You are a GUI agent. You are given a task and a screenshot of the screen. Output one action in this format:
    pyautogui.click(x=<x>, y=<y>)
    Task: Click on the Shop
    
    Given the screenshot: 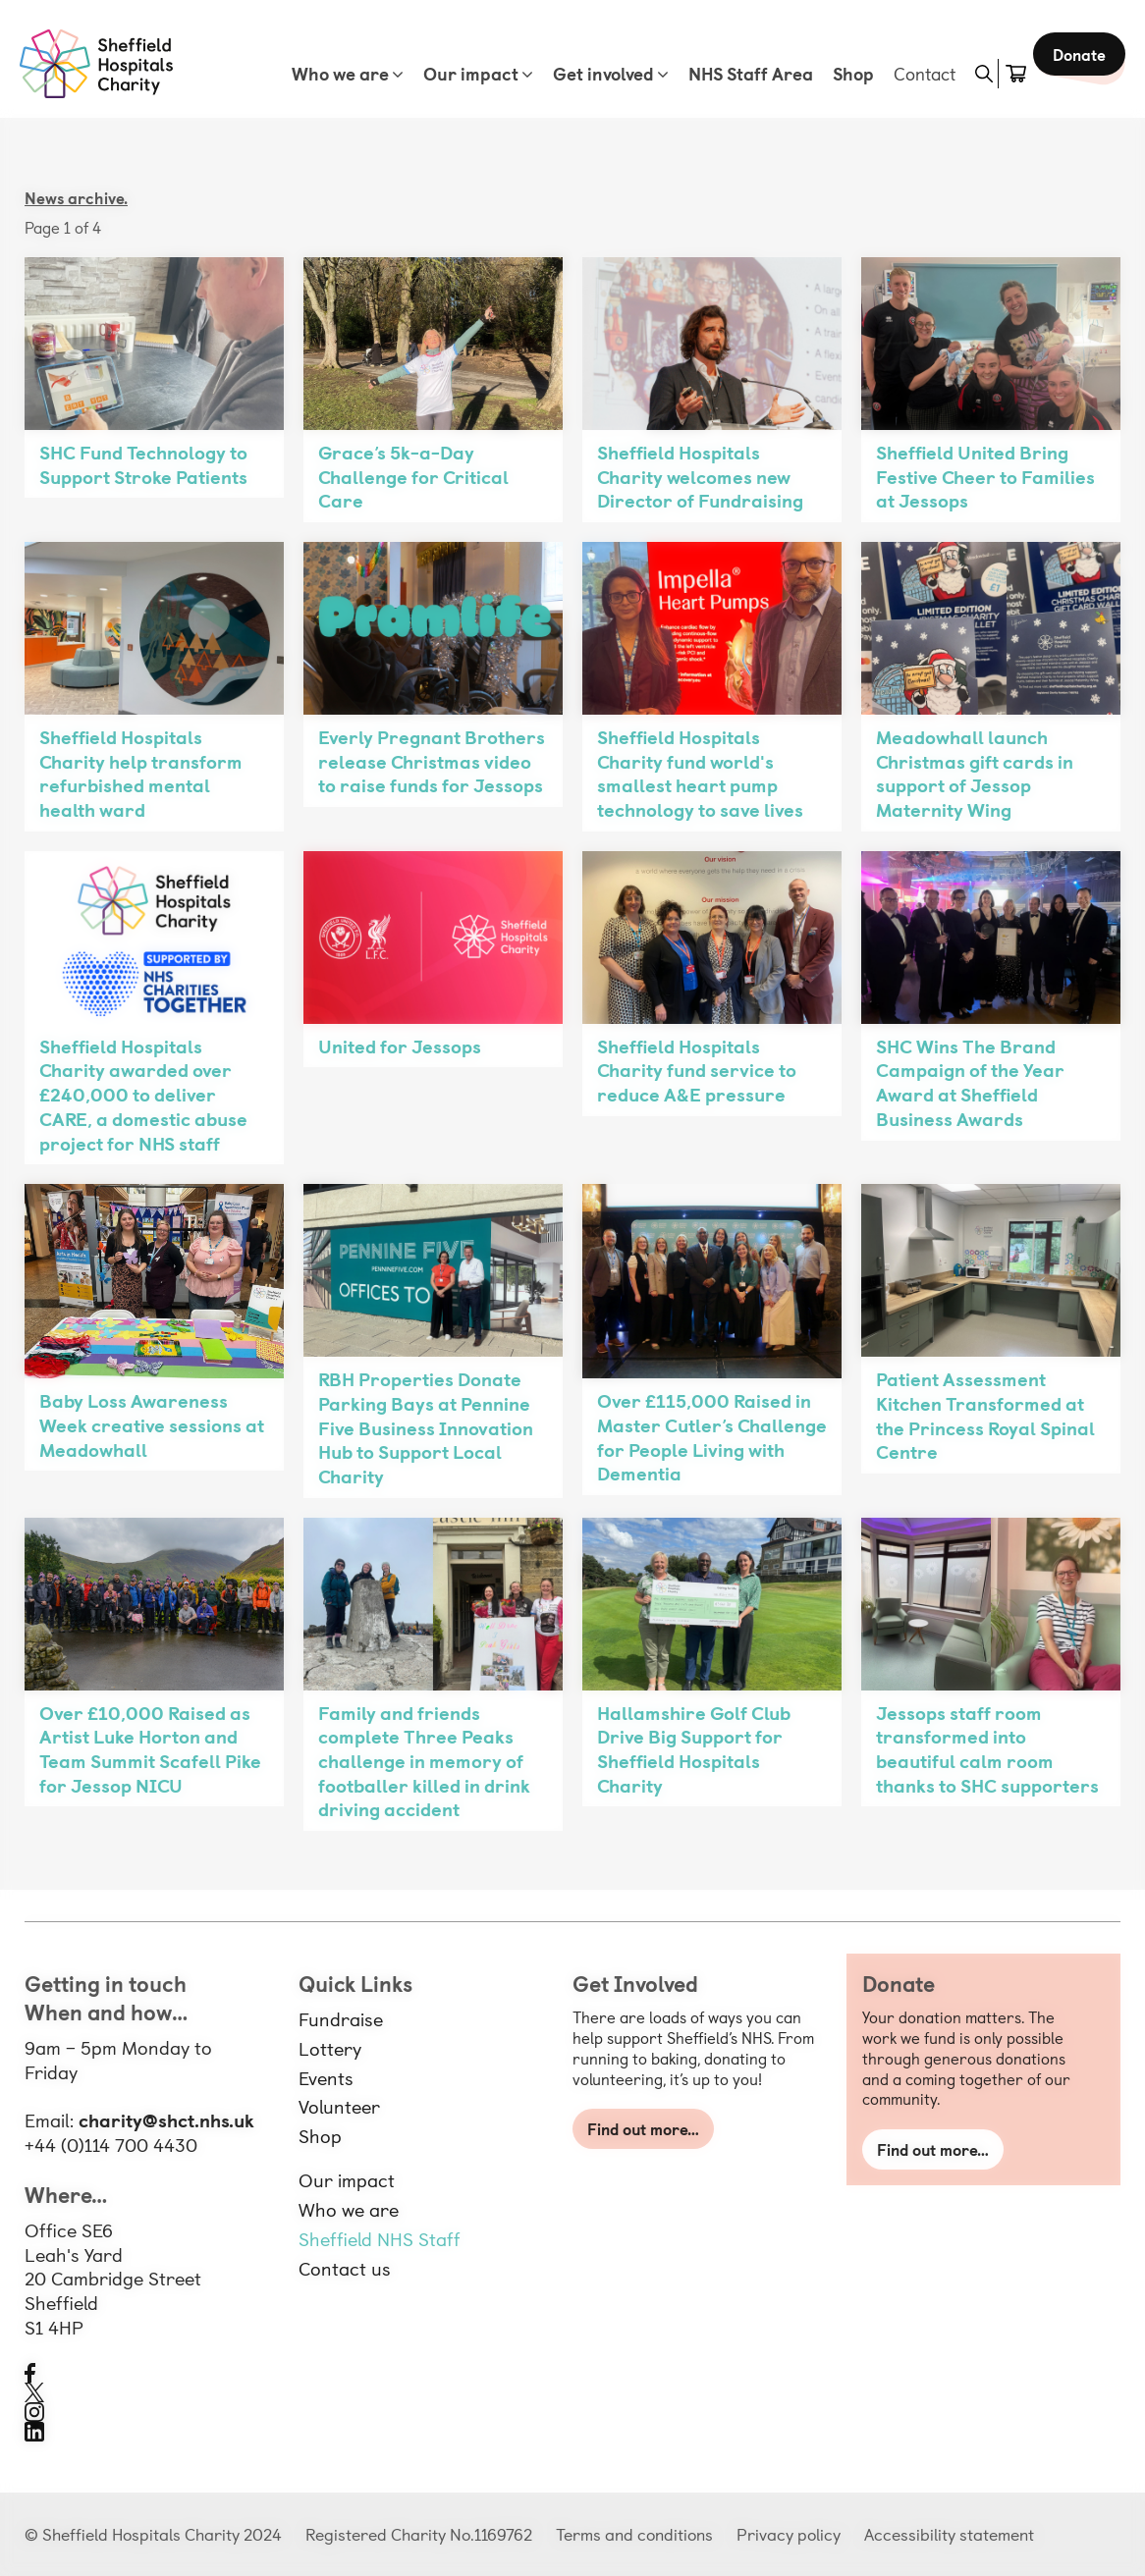 What is the action you would take?
    pyautogui.click(x=838, y=73)
    